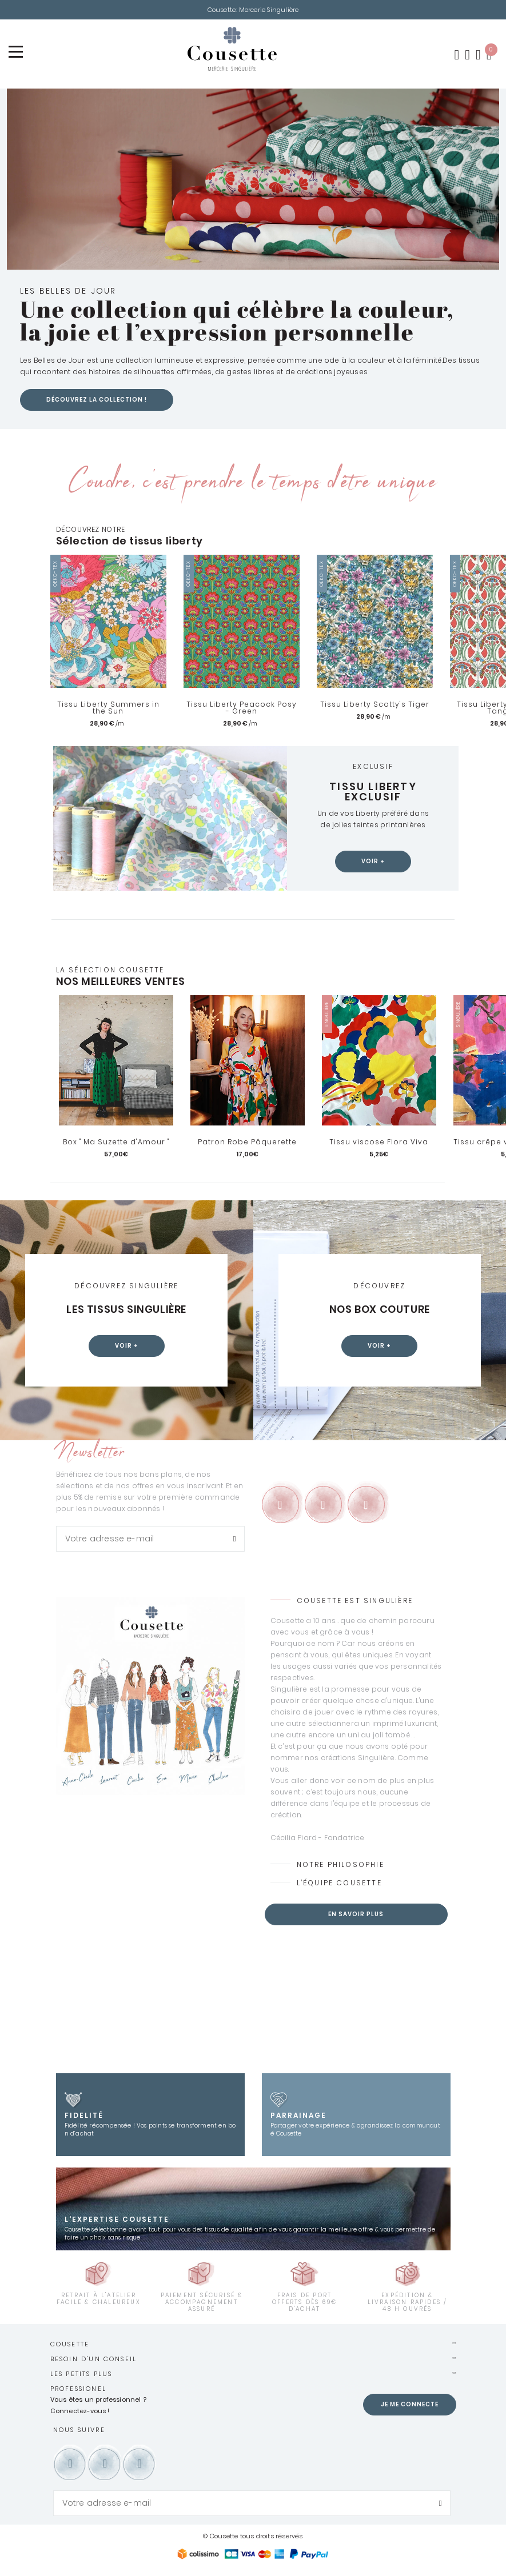  I want to click on Nos box couture, so click(379, 1310).